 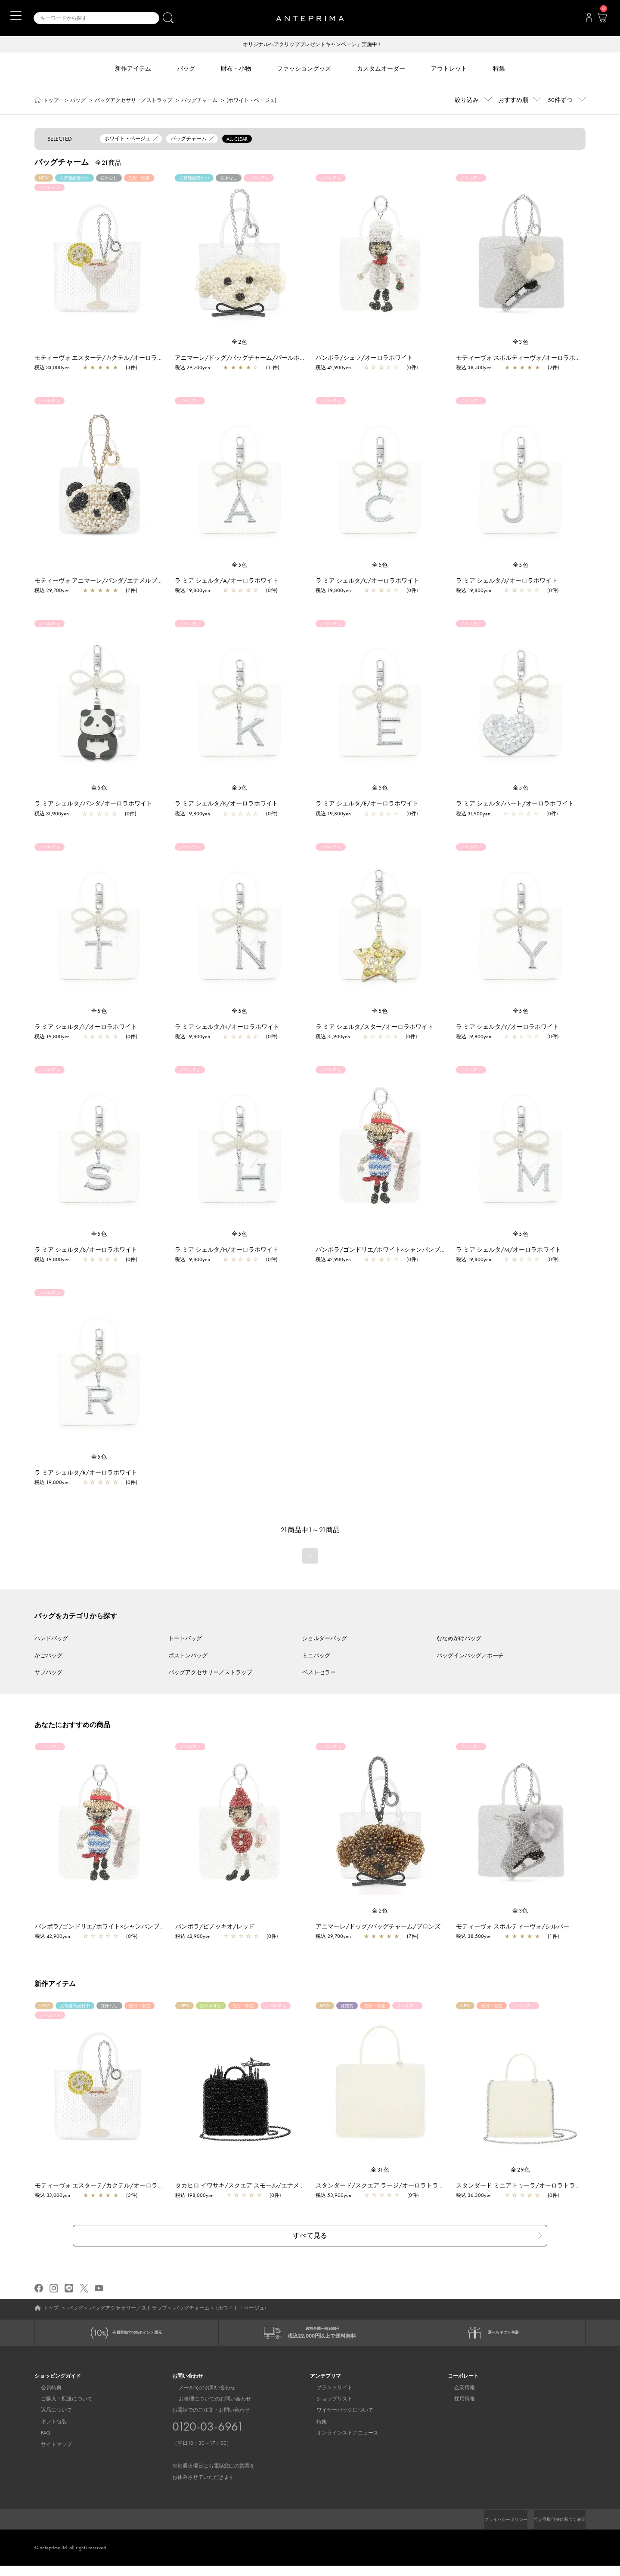 What do you see at coordinates (293, 2186) in the screenshot?
I see `タカヒロ イワサキ/スクエア スモール/エナメルブラック【一部店舗先行販売商品】` at bounding box center [293, 2186].